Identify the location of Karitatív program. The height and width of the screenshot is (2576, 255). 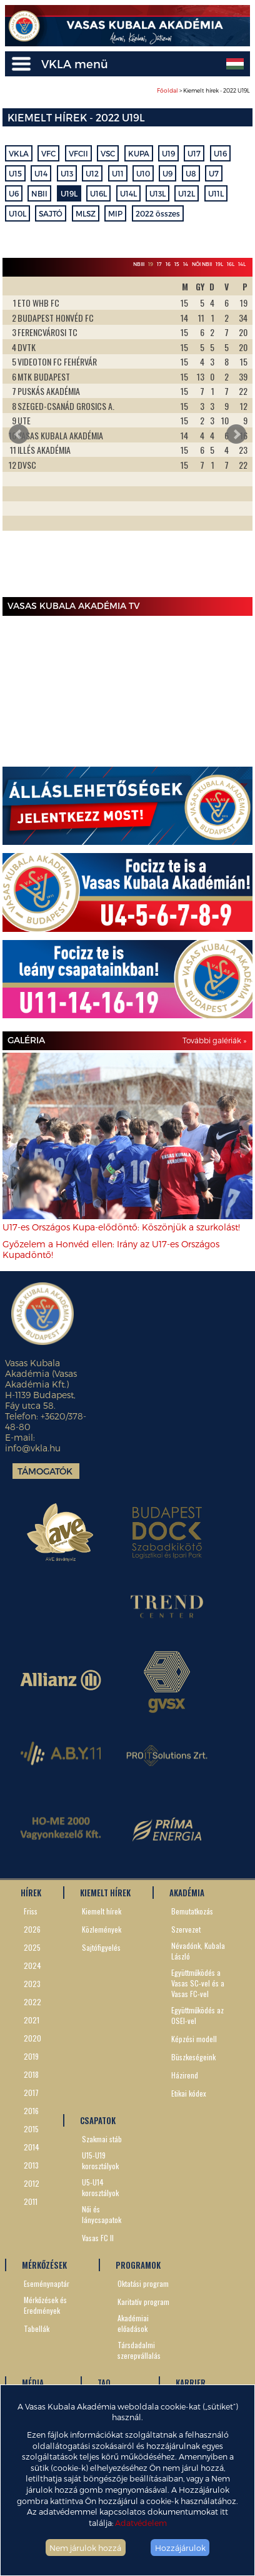
(143, 2301).